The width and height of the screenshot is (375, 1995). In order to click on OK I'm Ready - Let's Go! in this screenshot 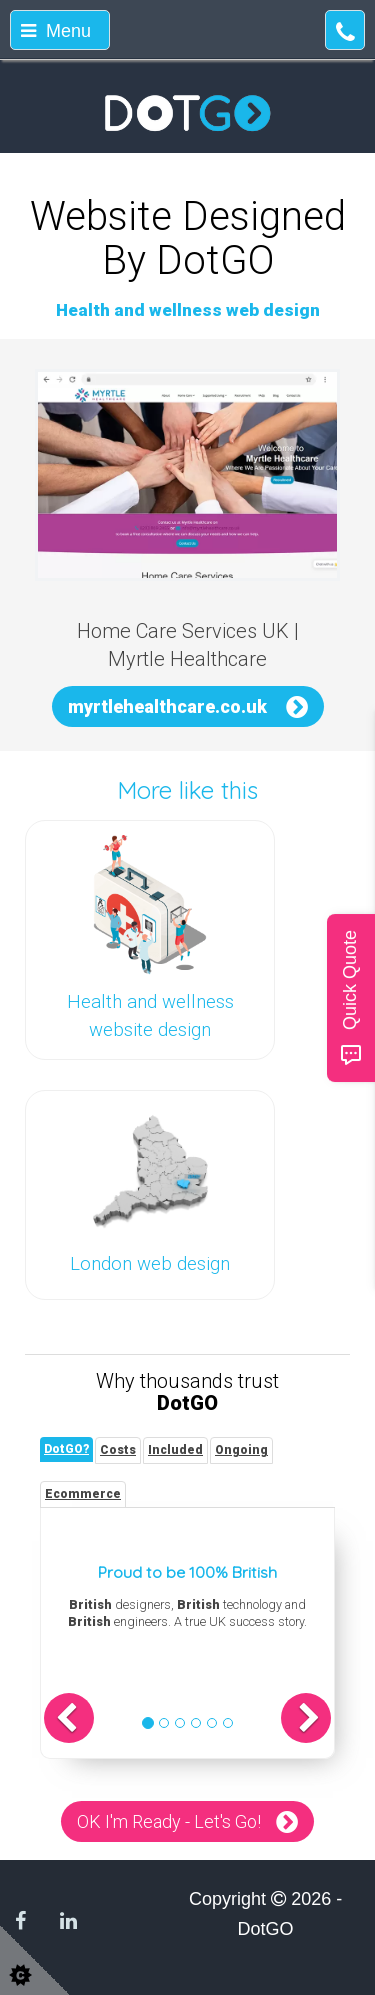, I will do `click(169, 1821)`.